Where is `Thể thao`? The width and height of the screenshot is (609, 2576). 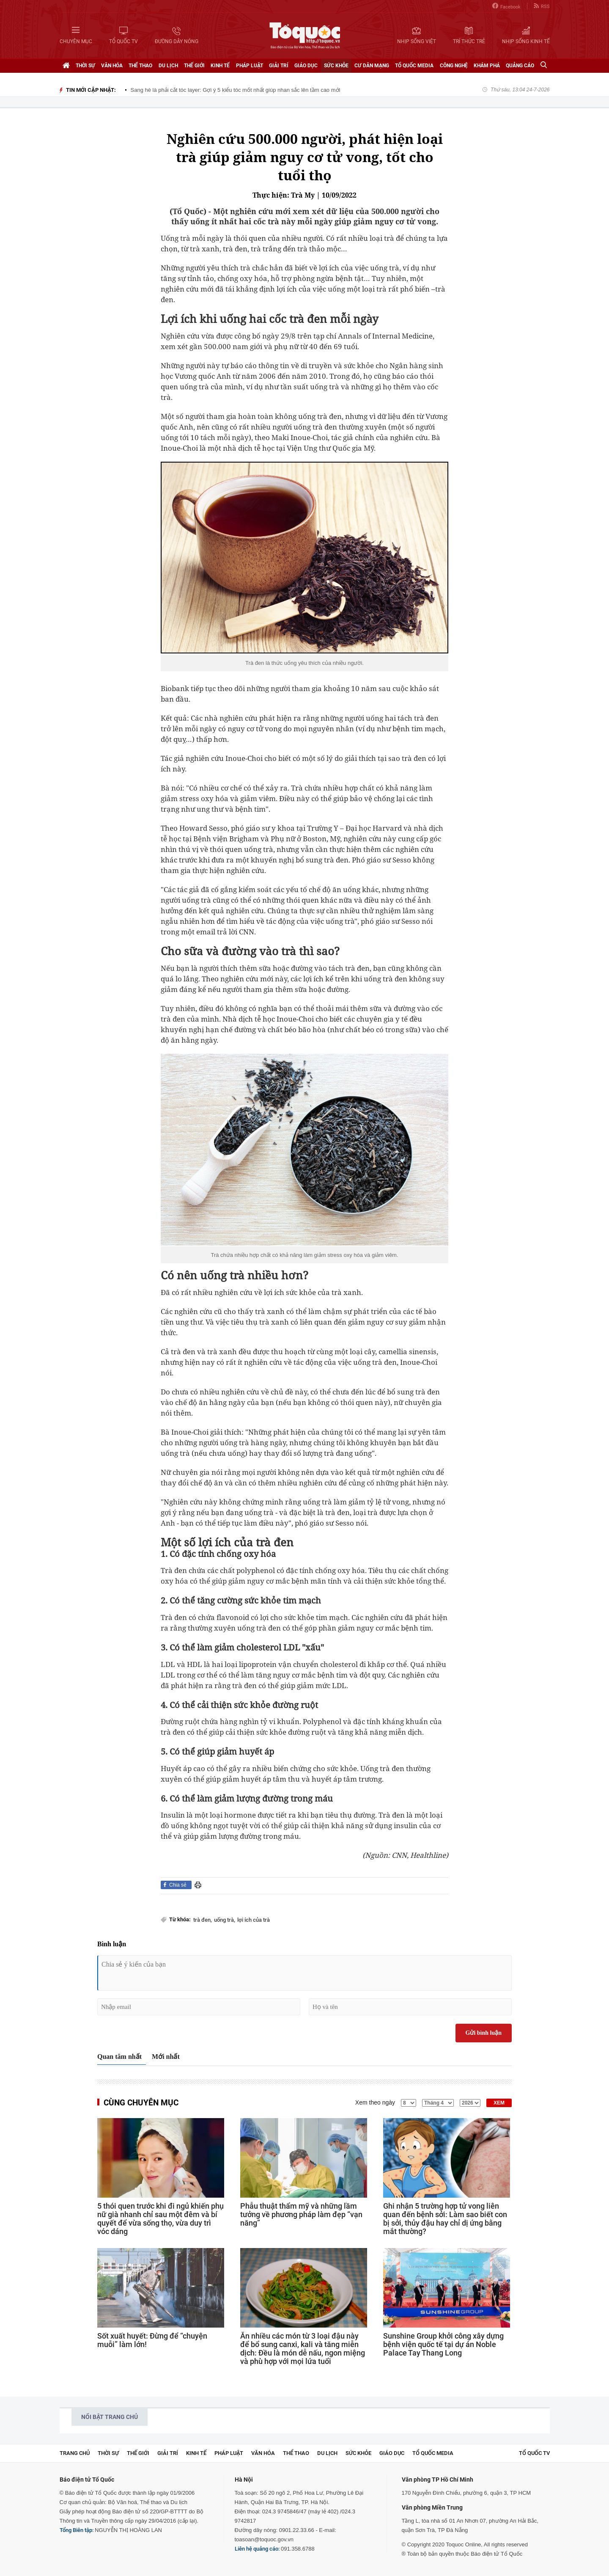
Thể thao is located at coordinates (140, 66).